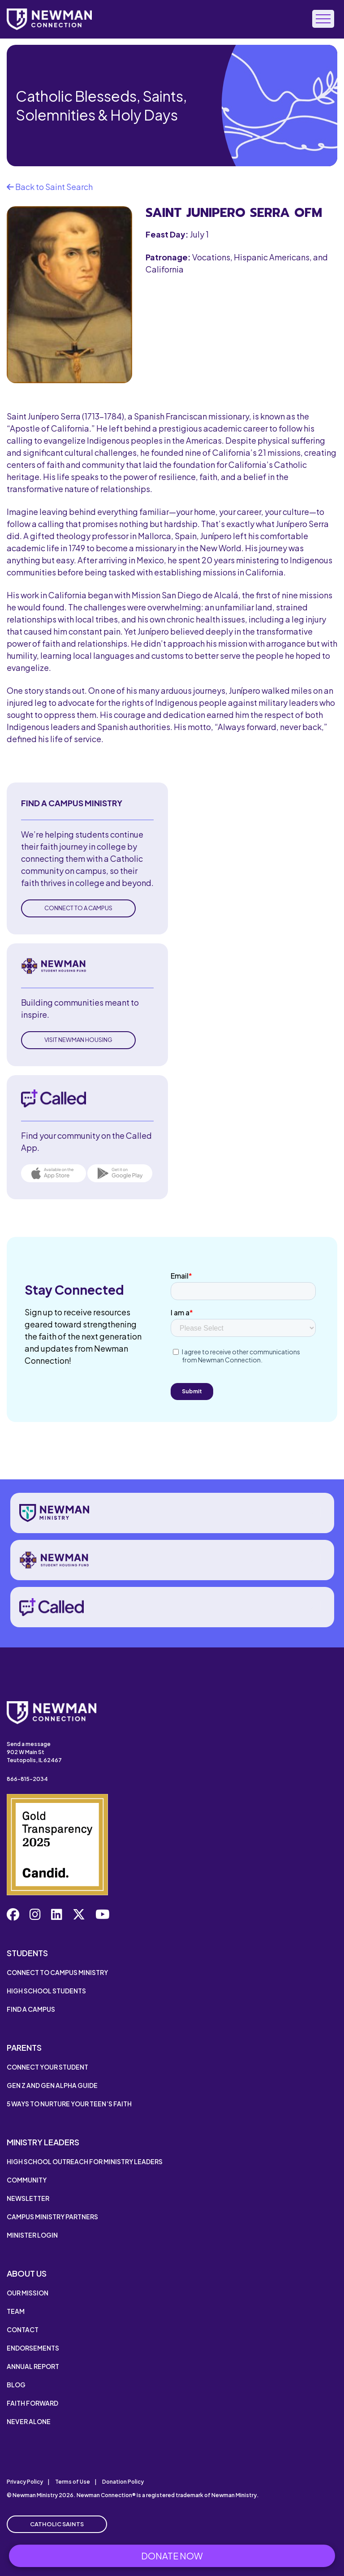  Describe the element at coordinates (50, 187) in the screenshot. I see `Back to Saint Search` at that location.